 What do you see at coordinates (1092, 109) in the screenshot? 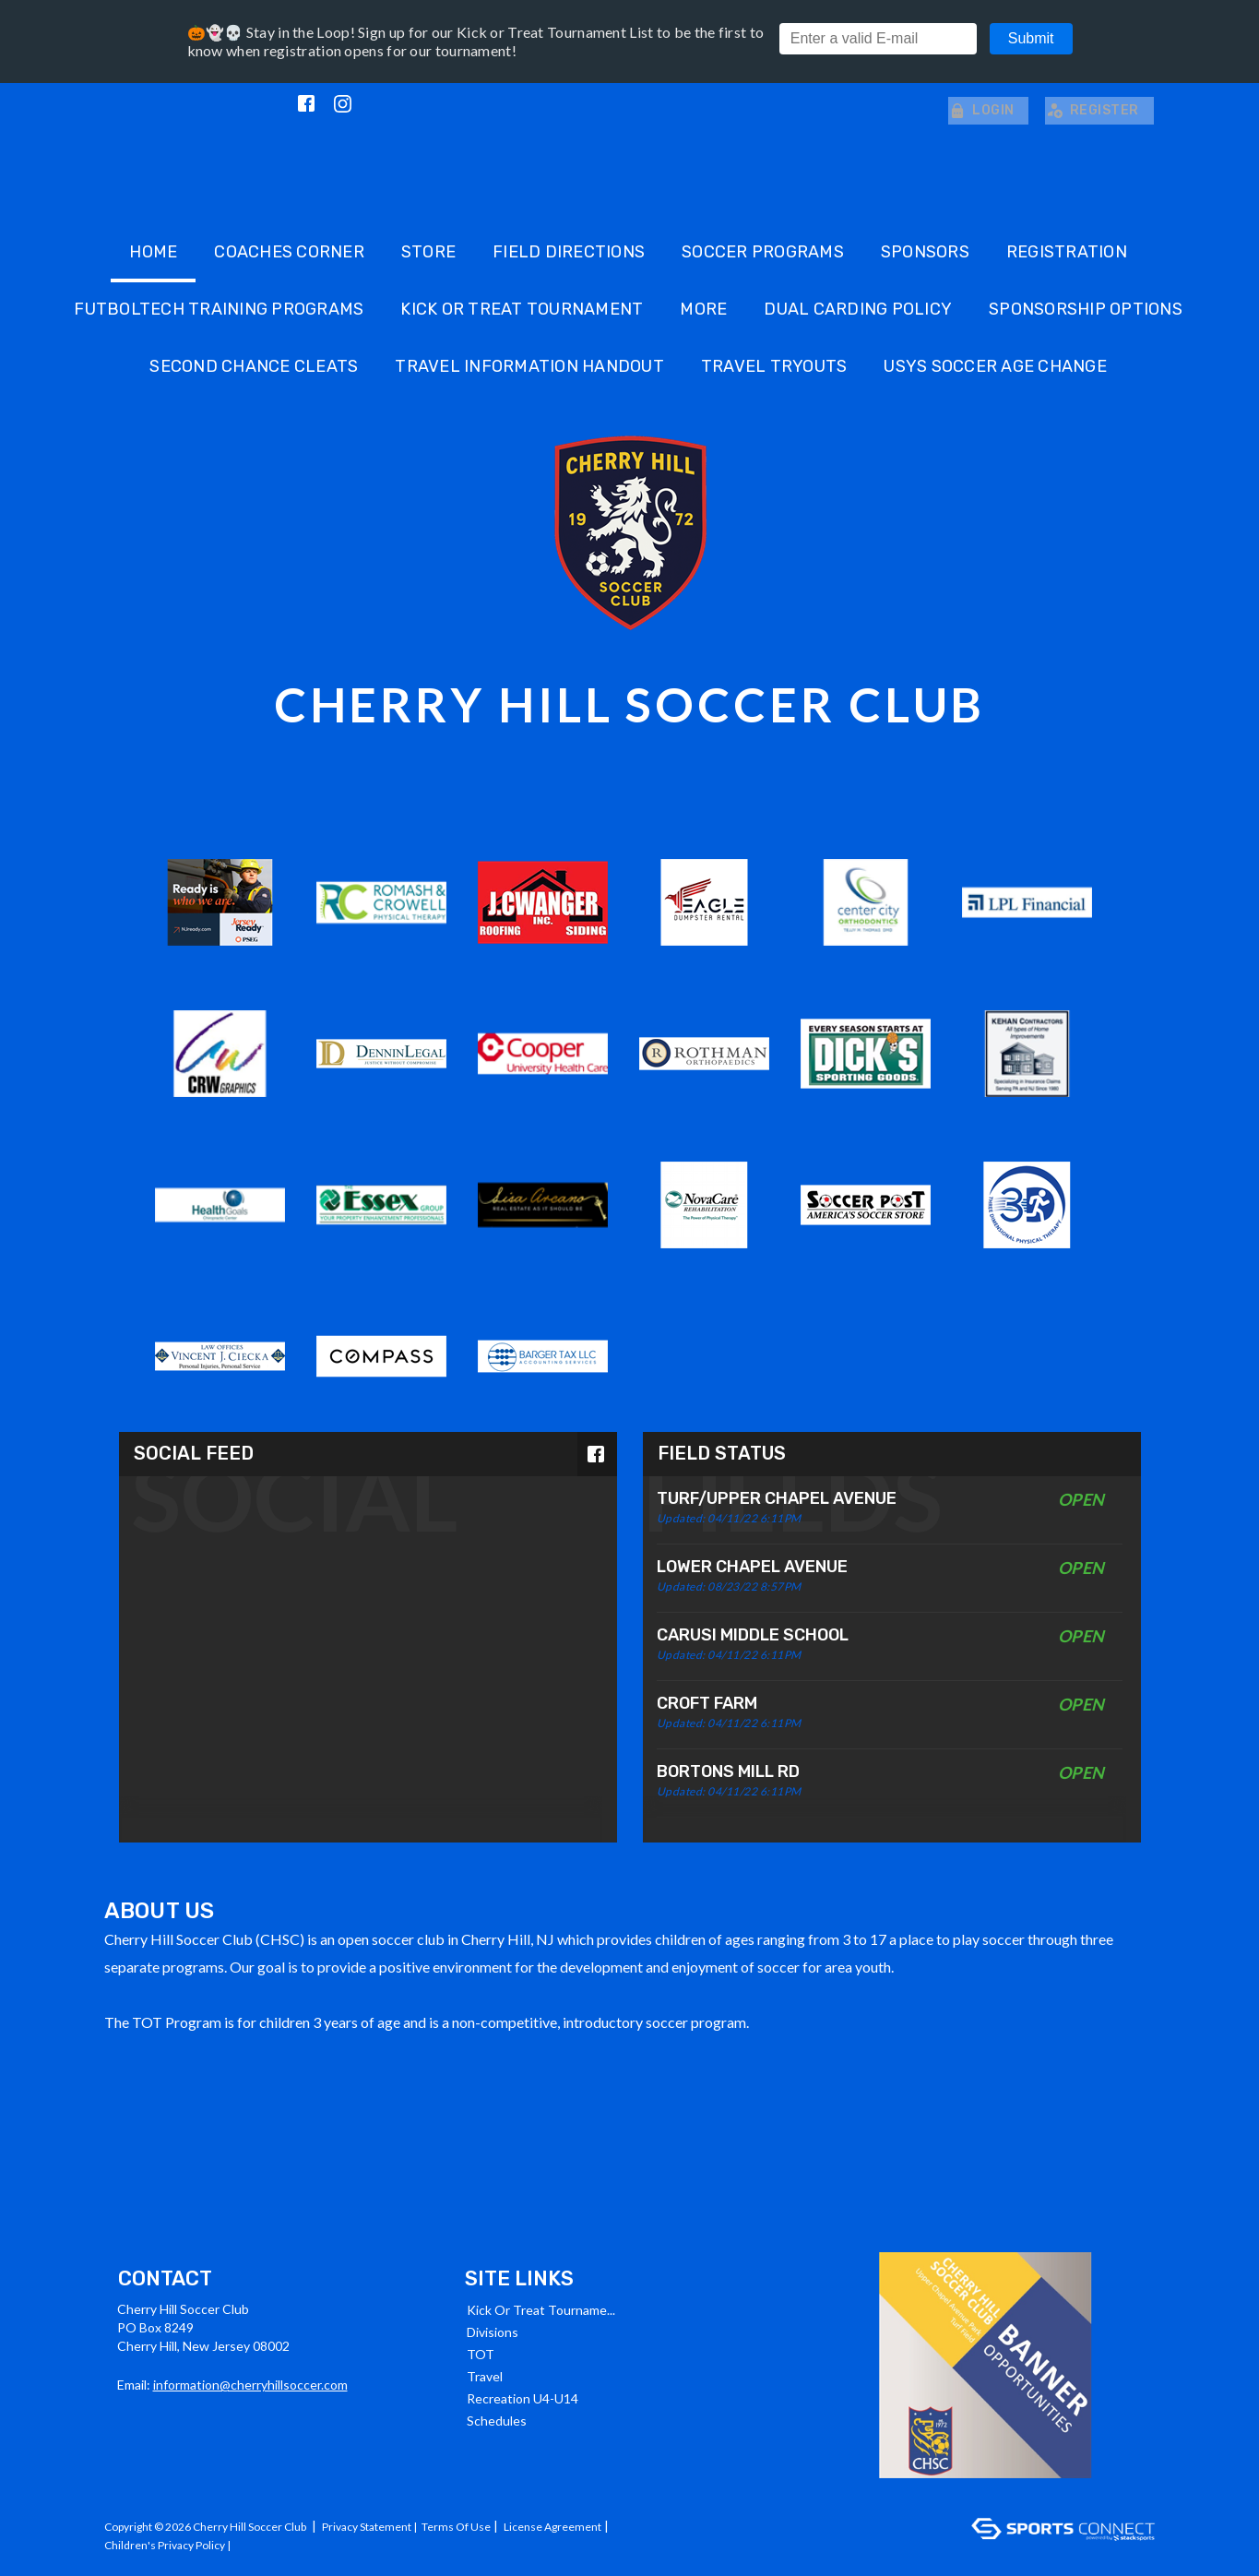
I see `Register` at bounding box center [1092, 109].